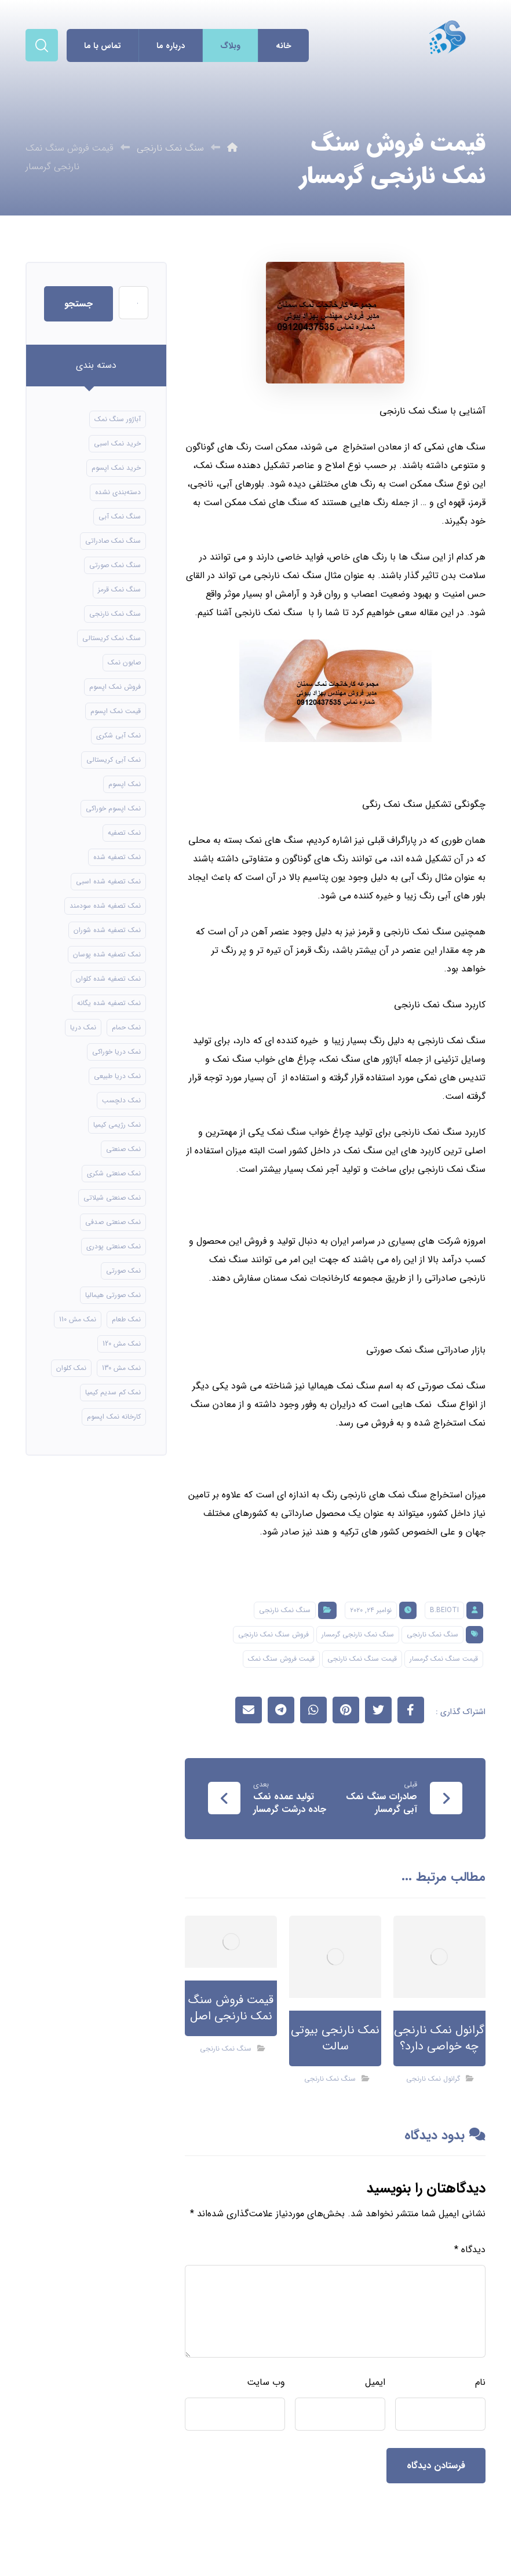 The width and height of the screenshot is (511, 2576). Describe the element at coordinates (108, 881) in the screenshot. I see `نمک تصفیه شده اسبی [نمک تصفیه شده اسبی (12 مورد)]` at that location.